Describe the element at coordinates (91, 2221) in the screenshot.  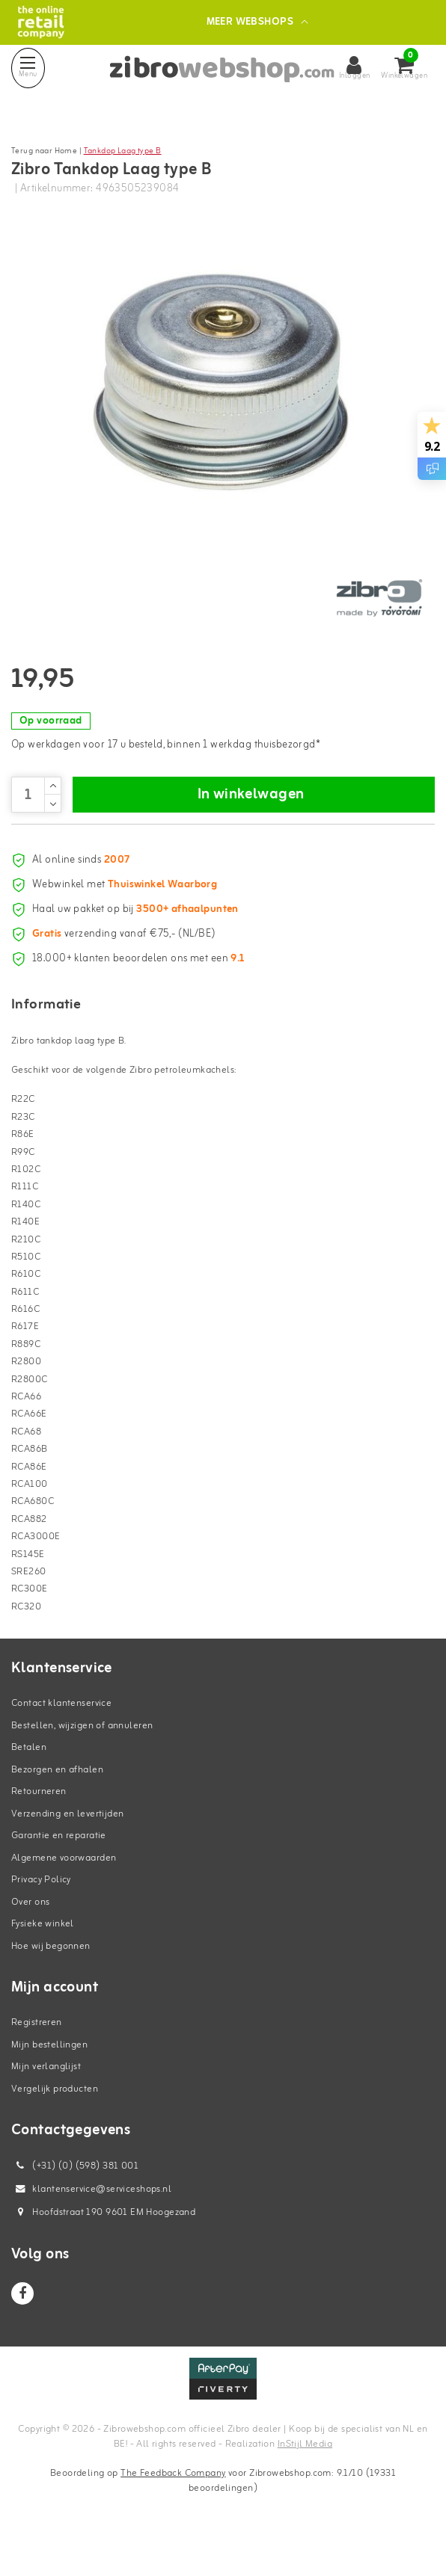
I see `klantenservice@serviceshops.nl` at that location.